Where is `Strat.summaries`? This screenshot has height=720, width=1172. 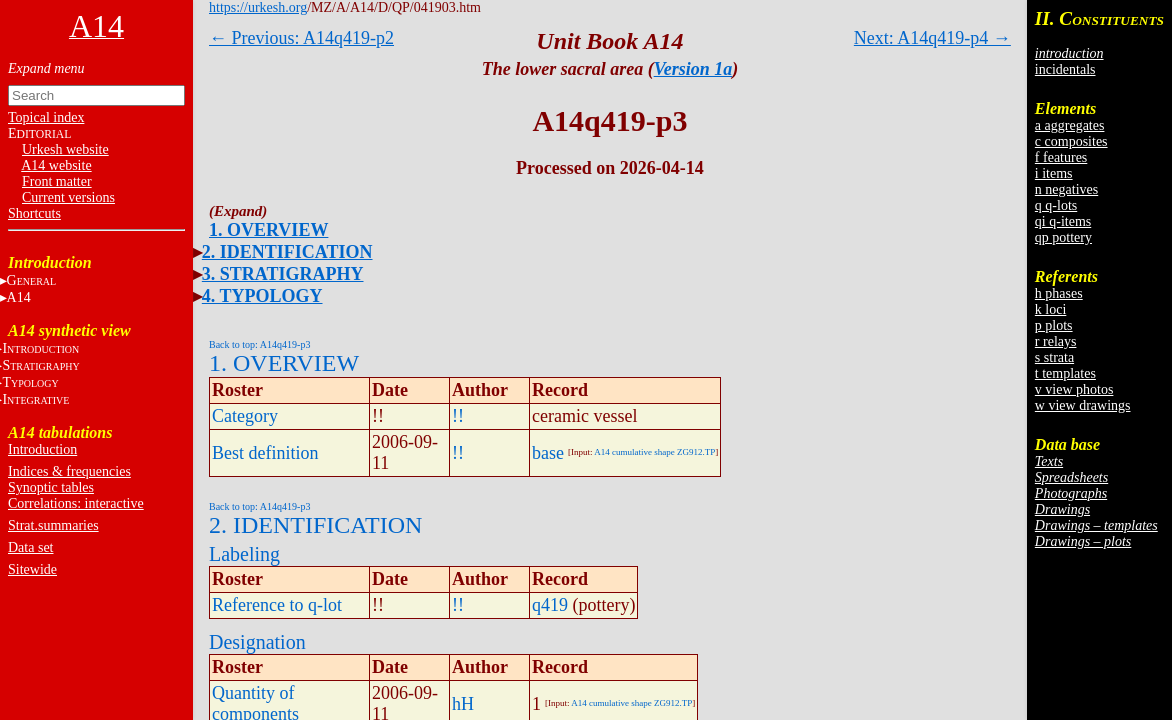 Strat.summaries is located at coordinates (53, 525).